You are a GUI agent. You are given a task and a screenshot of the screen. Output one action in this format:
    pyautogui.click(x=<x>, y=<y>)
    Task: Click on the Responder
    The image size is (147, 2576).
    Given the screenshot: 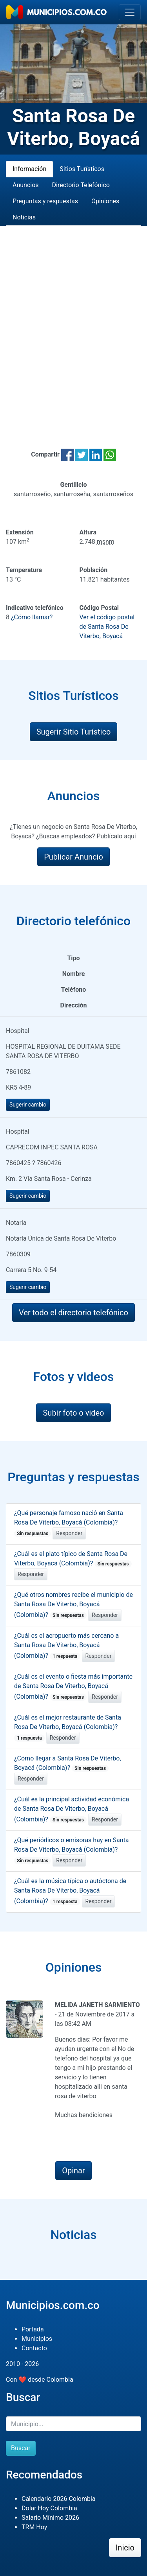 What is the action you would take?
    pyautogui.click(x=69, y=1533)
    